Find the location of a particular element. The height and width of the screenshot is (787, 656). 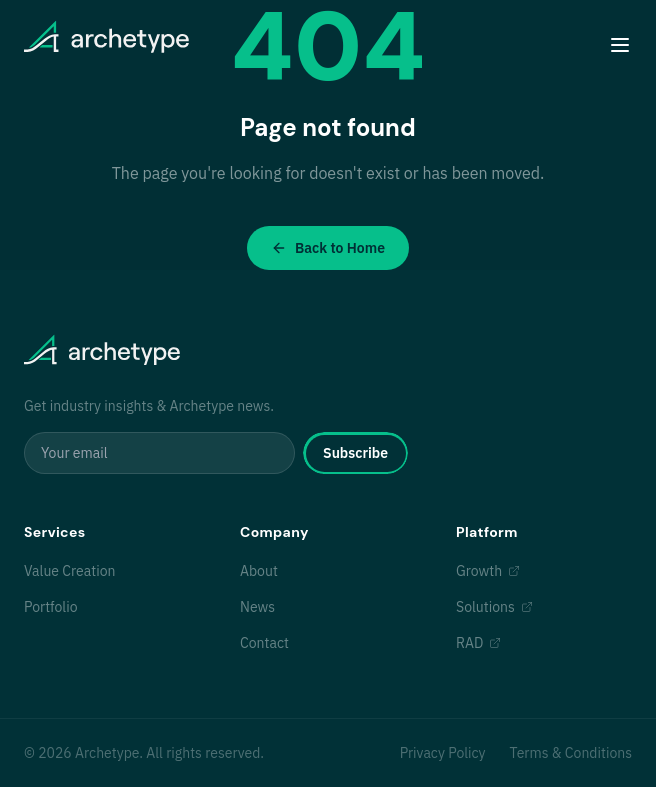

Back to Home is located at coordinates (328, 248).